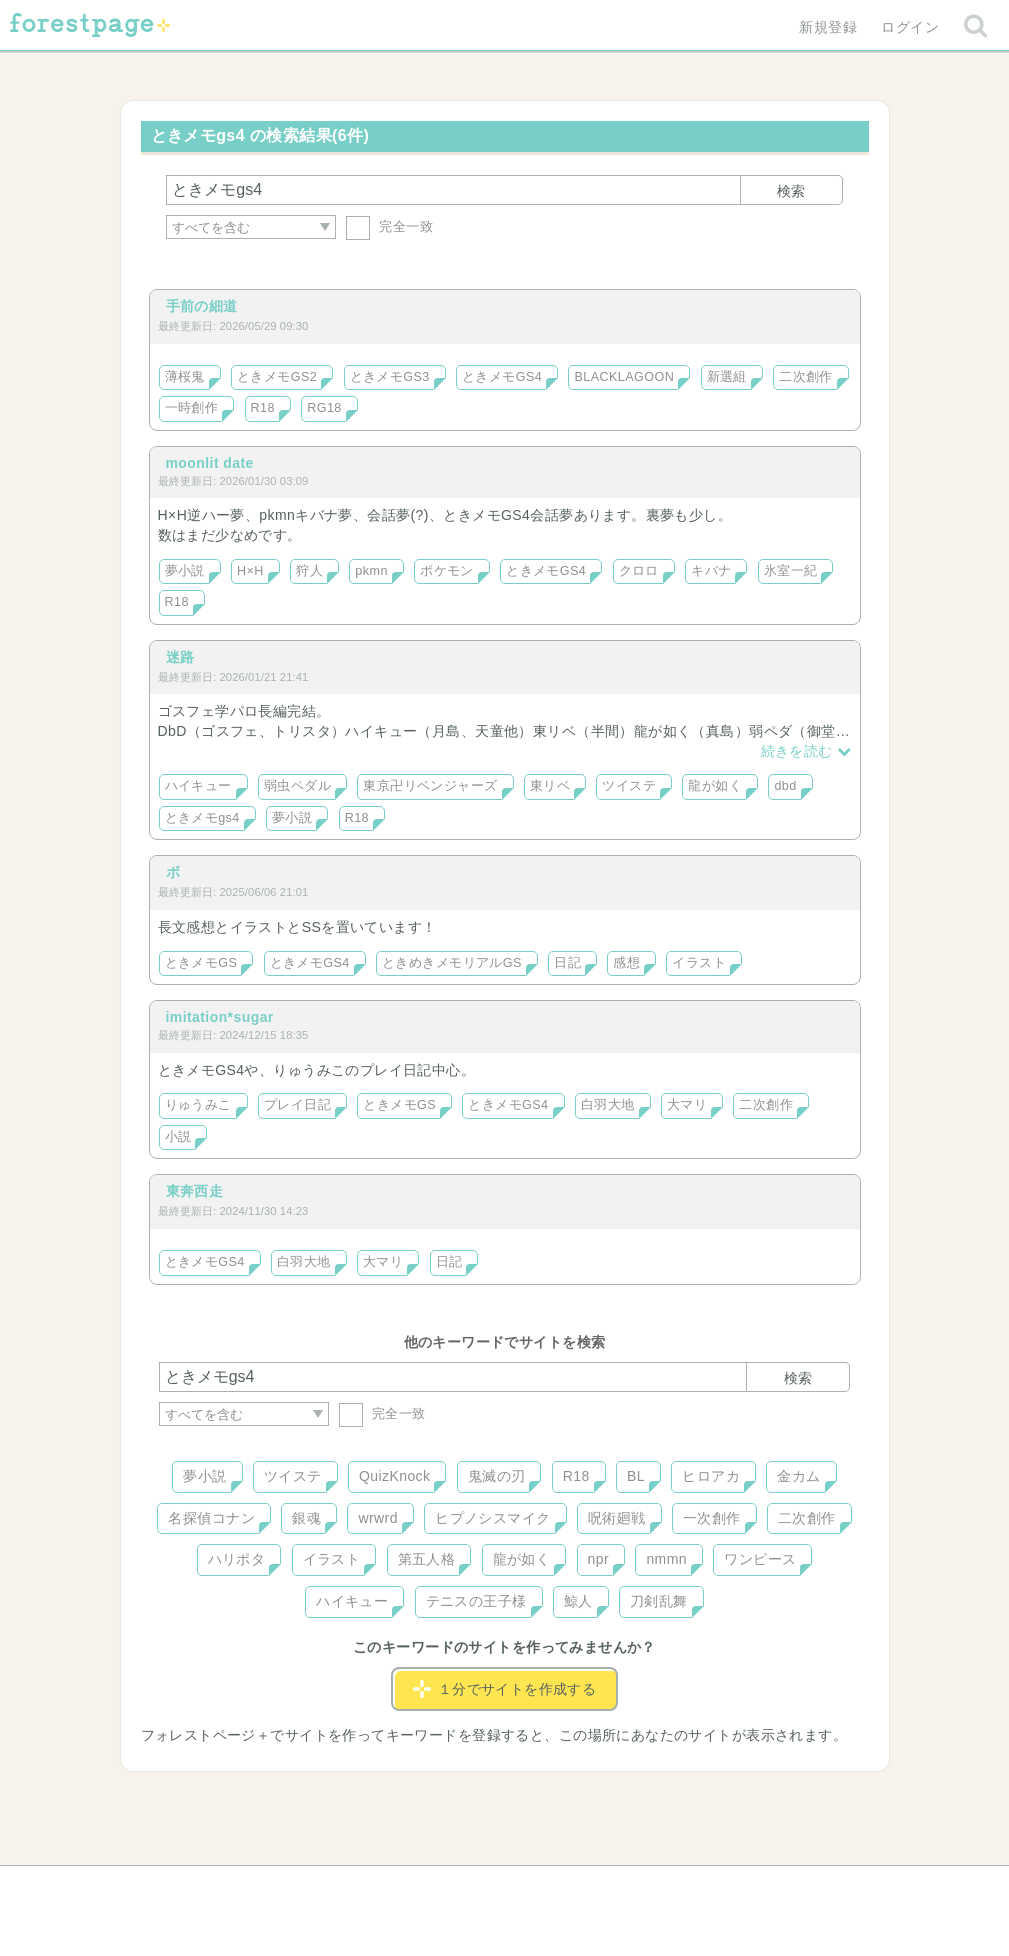 The width and height of the screenshot is (1009, 1956). I want to click on 利用規約, so click(476, 1888).